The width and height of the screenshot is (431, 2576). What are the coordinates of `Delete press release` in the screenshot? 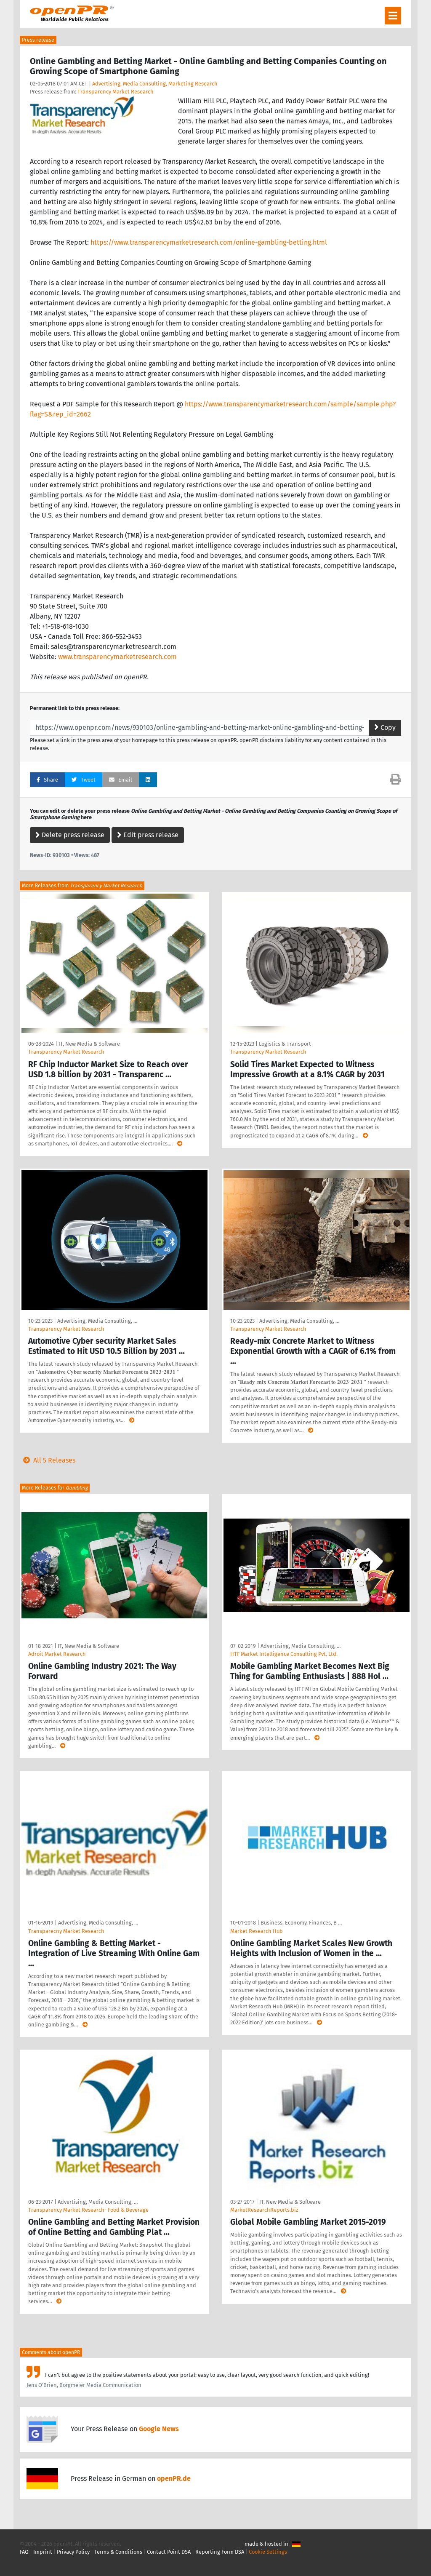 It's located at (69, 835).